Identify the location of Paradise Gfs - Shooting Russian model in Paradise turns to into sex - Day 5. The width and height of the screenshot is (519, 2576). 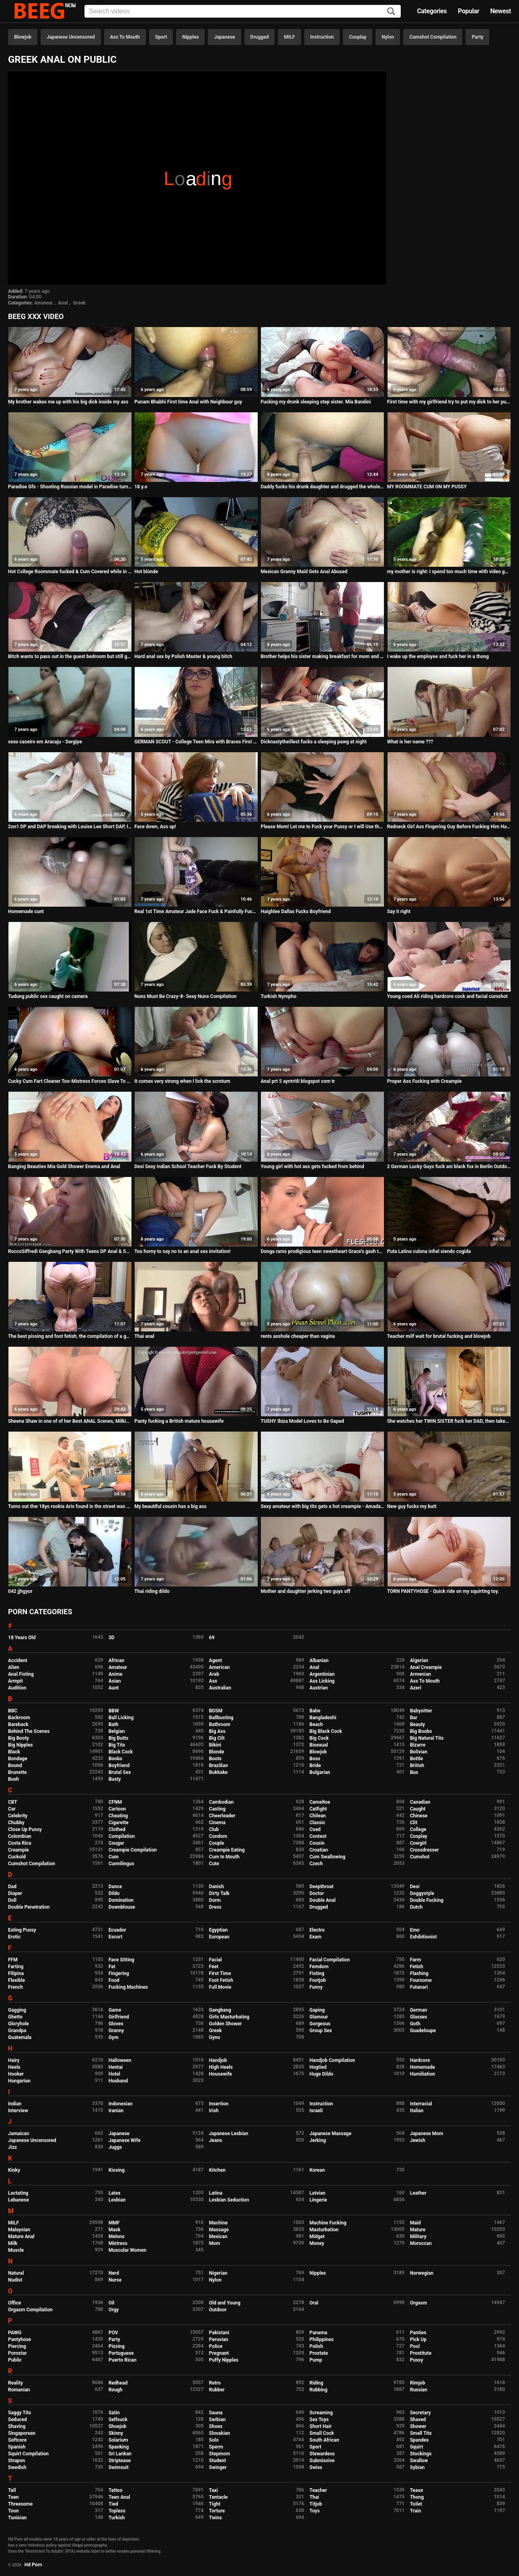
(70, 487).